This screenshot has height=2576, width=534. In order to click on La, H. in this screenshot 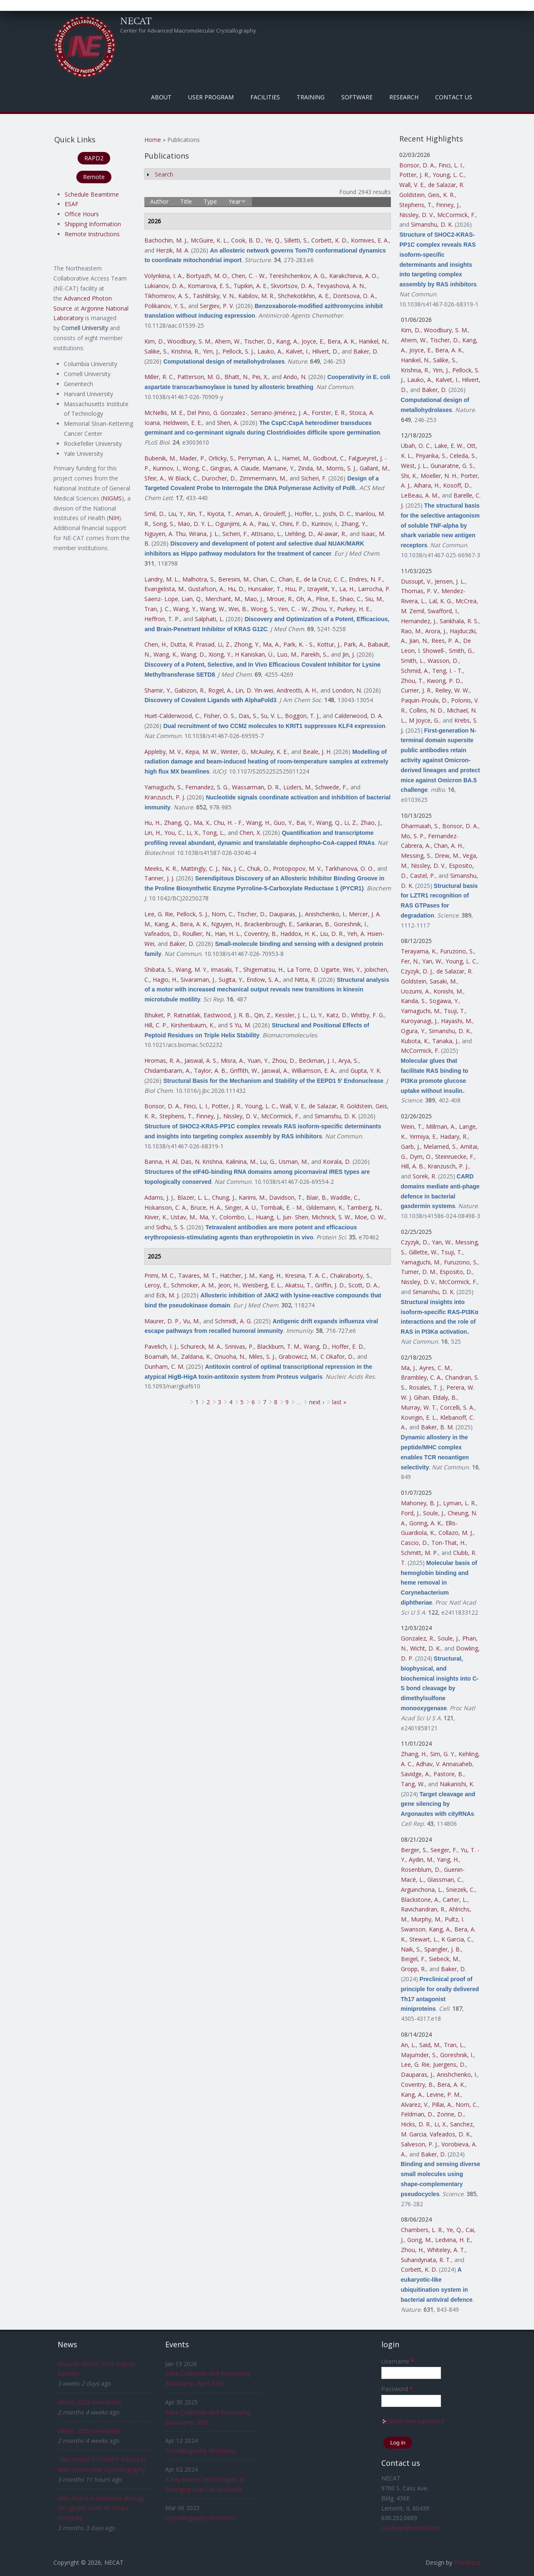, I will do `click(347, 589)`.